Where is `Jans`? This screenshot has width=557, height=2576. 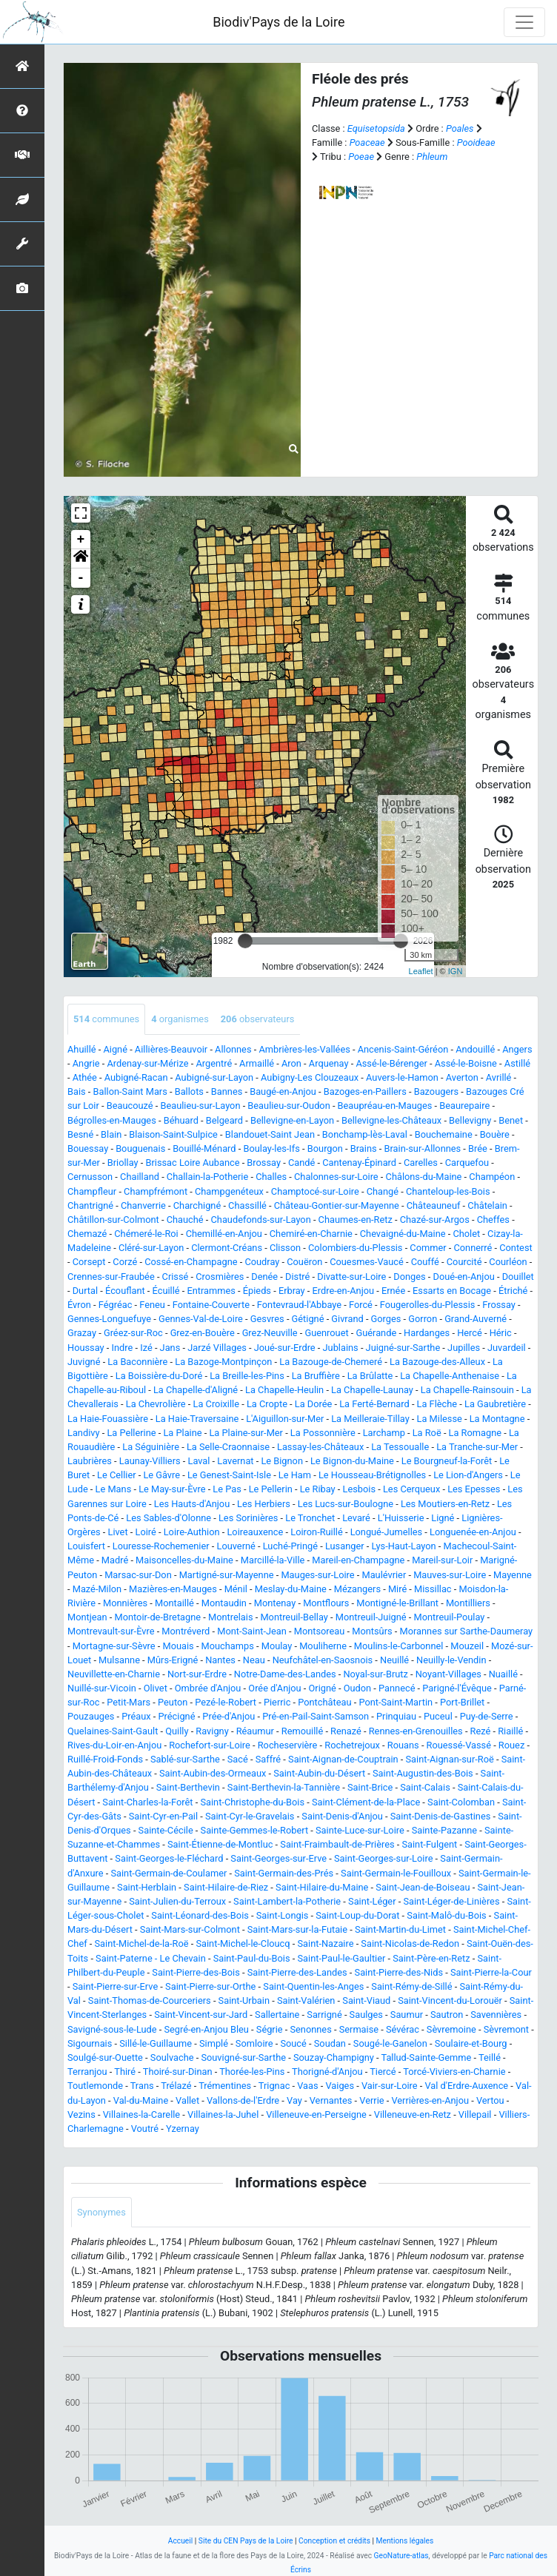
Jans is located at coordinates (170, 1347).